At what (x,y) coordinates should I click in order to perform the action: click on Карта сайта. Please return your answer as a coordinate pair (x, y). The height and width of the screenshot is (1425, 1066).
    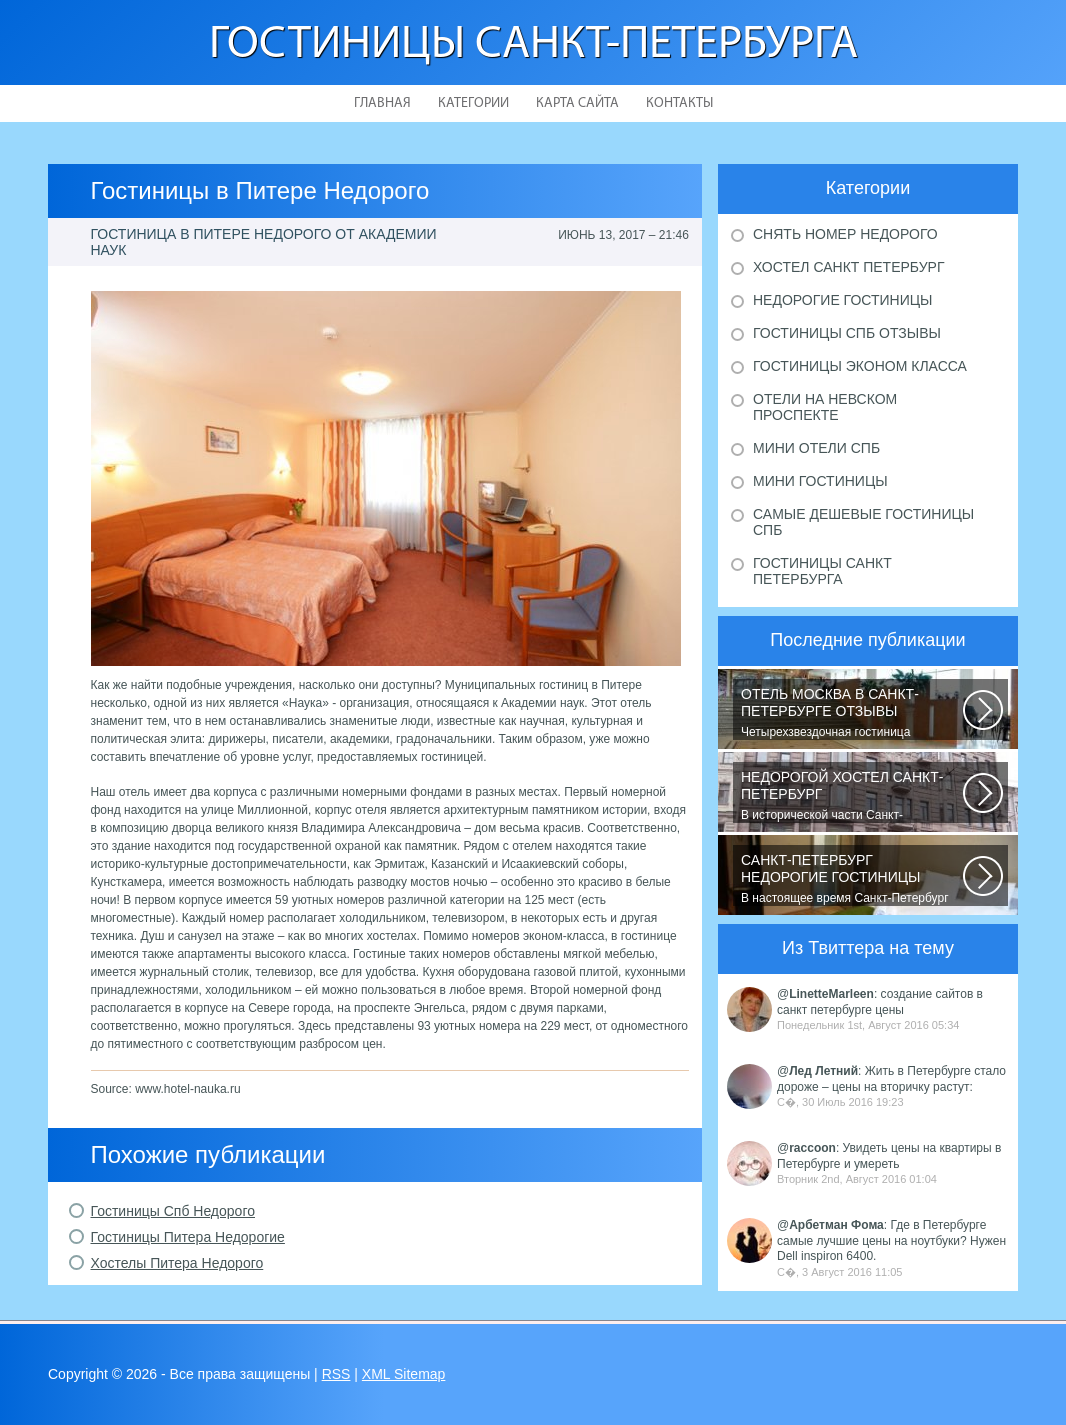
    Looking at the image, I should click on (577, 103).